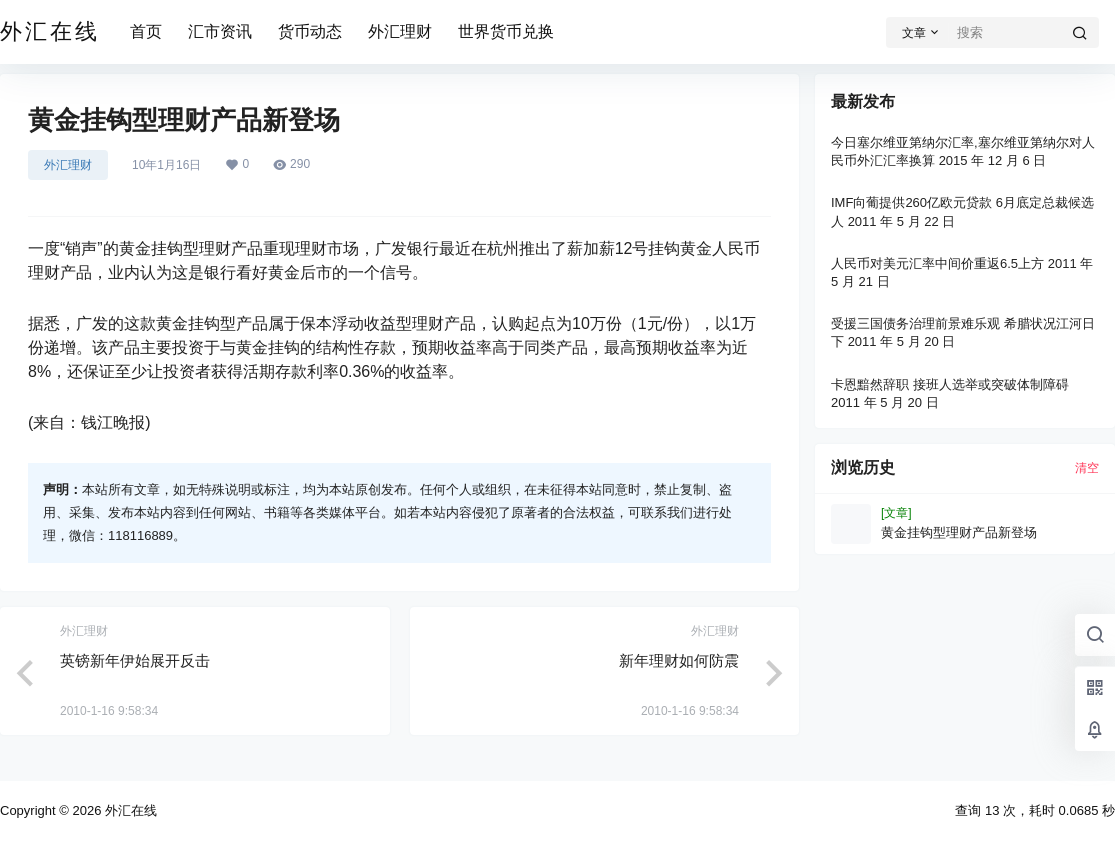  Describe the element at coordinates (950, 384) in the screenshot. I see `卡恩黯然辞职 接班人选举或突破体制障碍` at that location.